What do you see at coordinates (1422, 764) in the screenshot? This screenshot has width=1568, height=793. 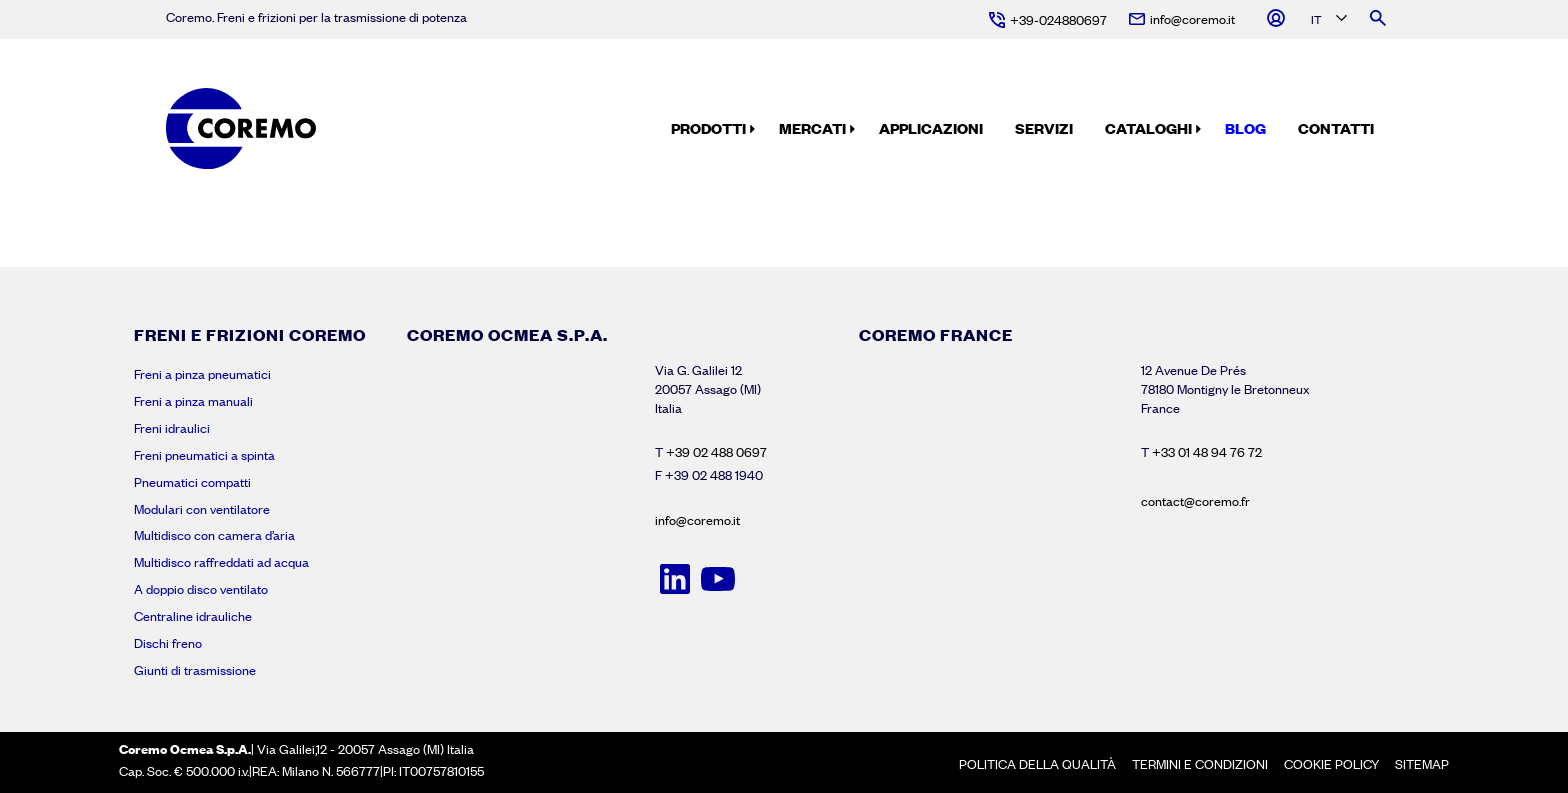 I see `Sitemap` at bounding box center [1422, 764].